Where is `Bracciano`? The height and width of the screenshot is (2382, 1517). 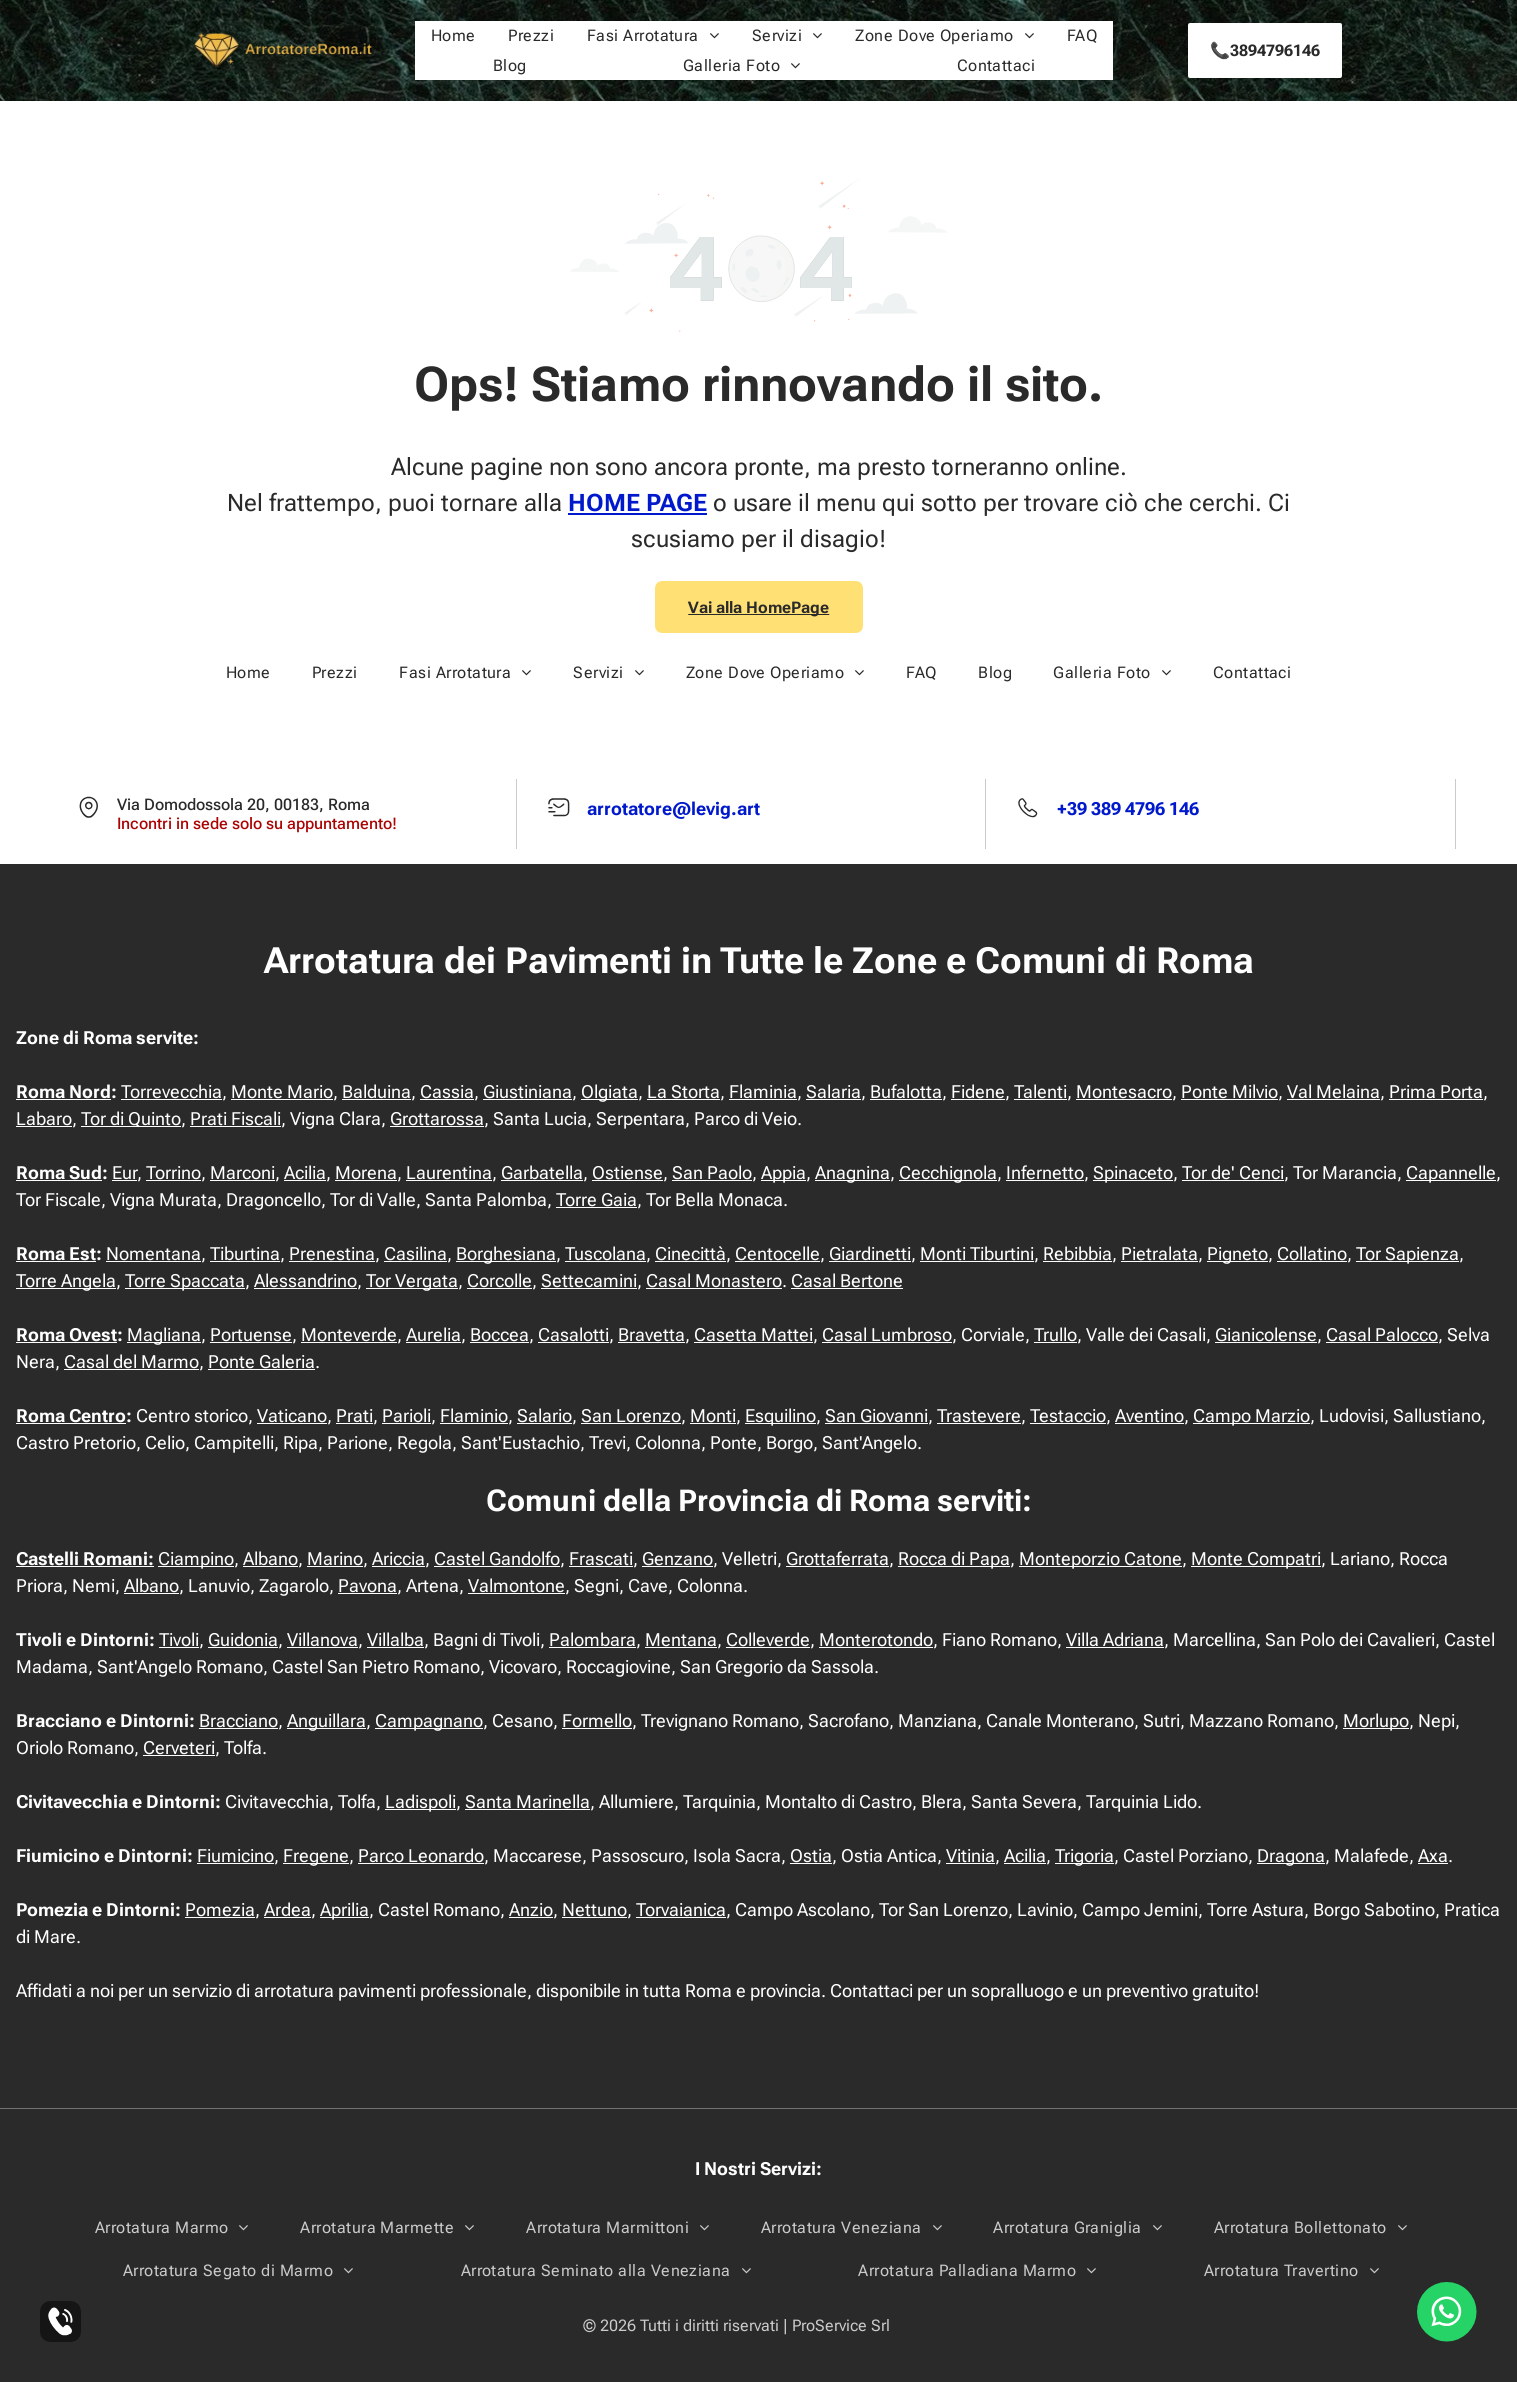 Bracciano is located at coordinates (238, 1720).